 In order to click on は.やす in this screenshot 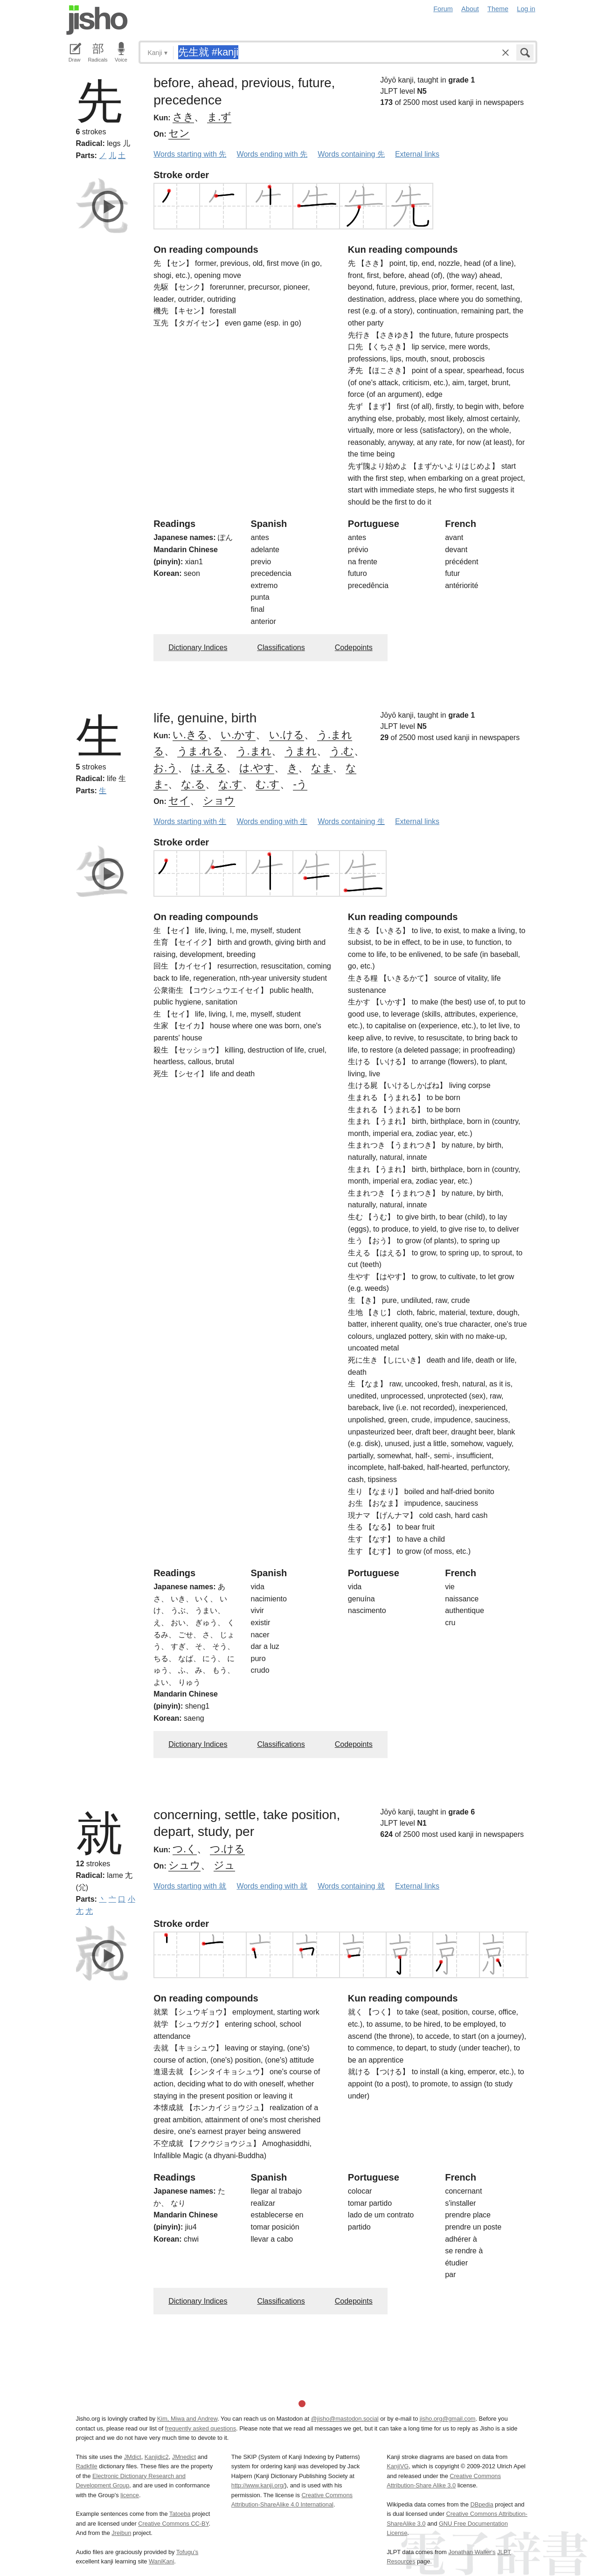, I will do `click(256, 768)`.